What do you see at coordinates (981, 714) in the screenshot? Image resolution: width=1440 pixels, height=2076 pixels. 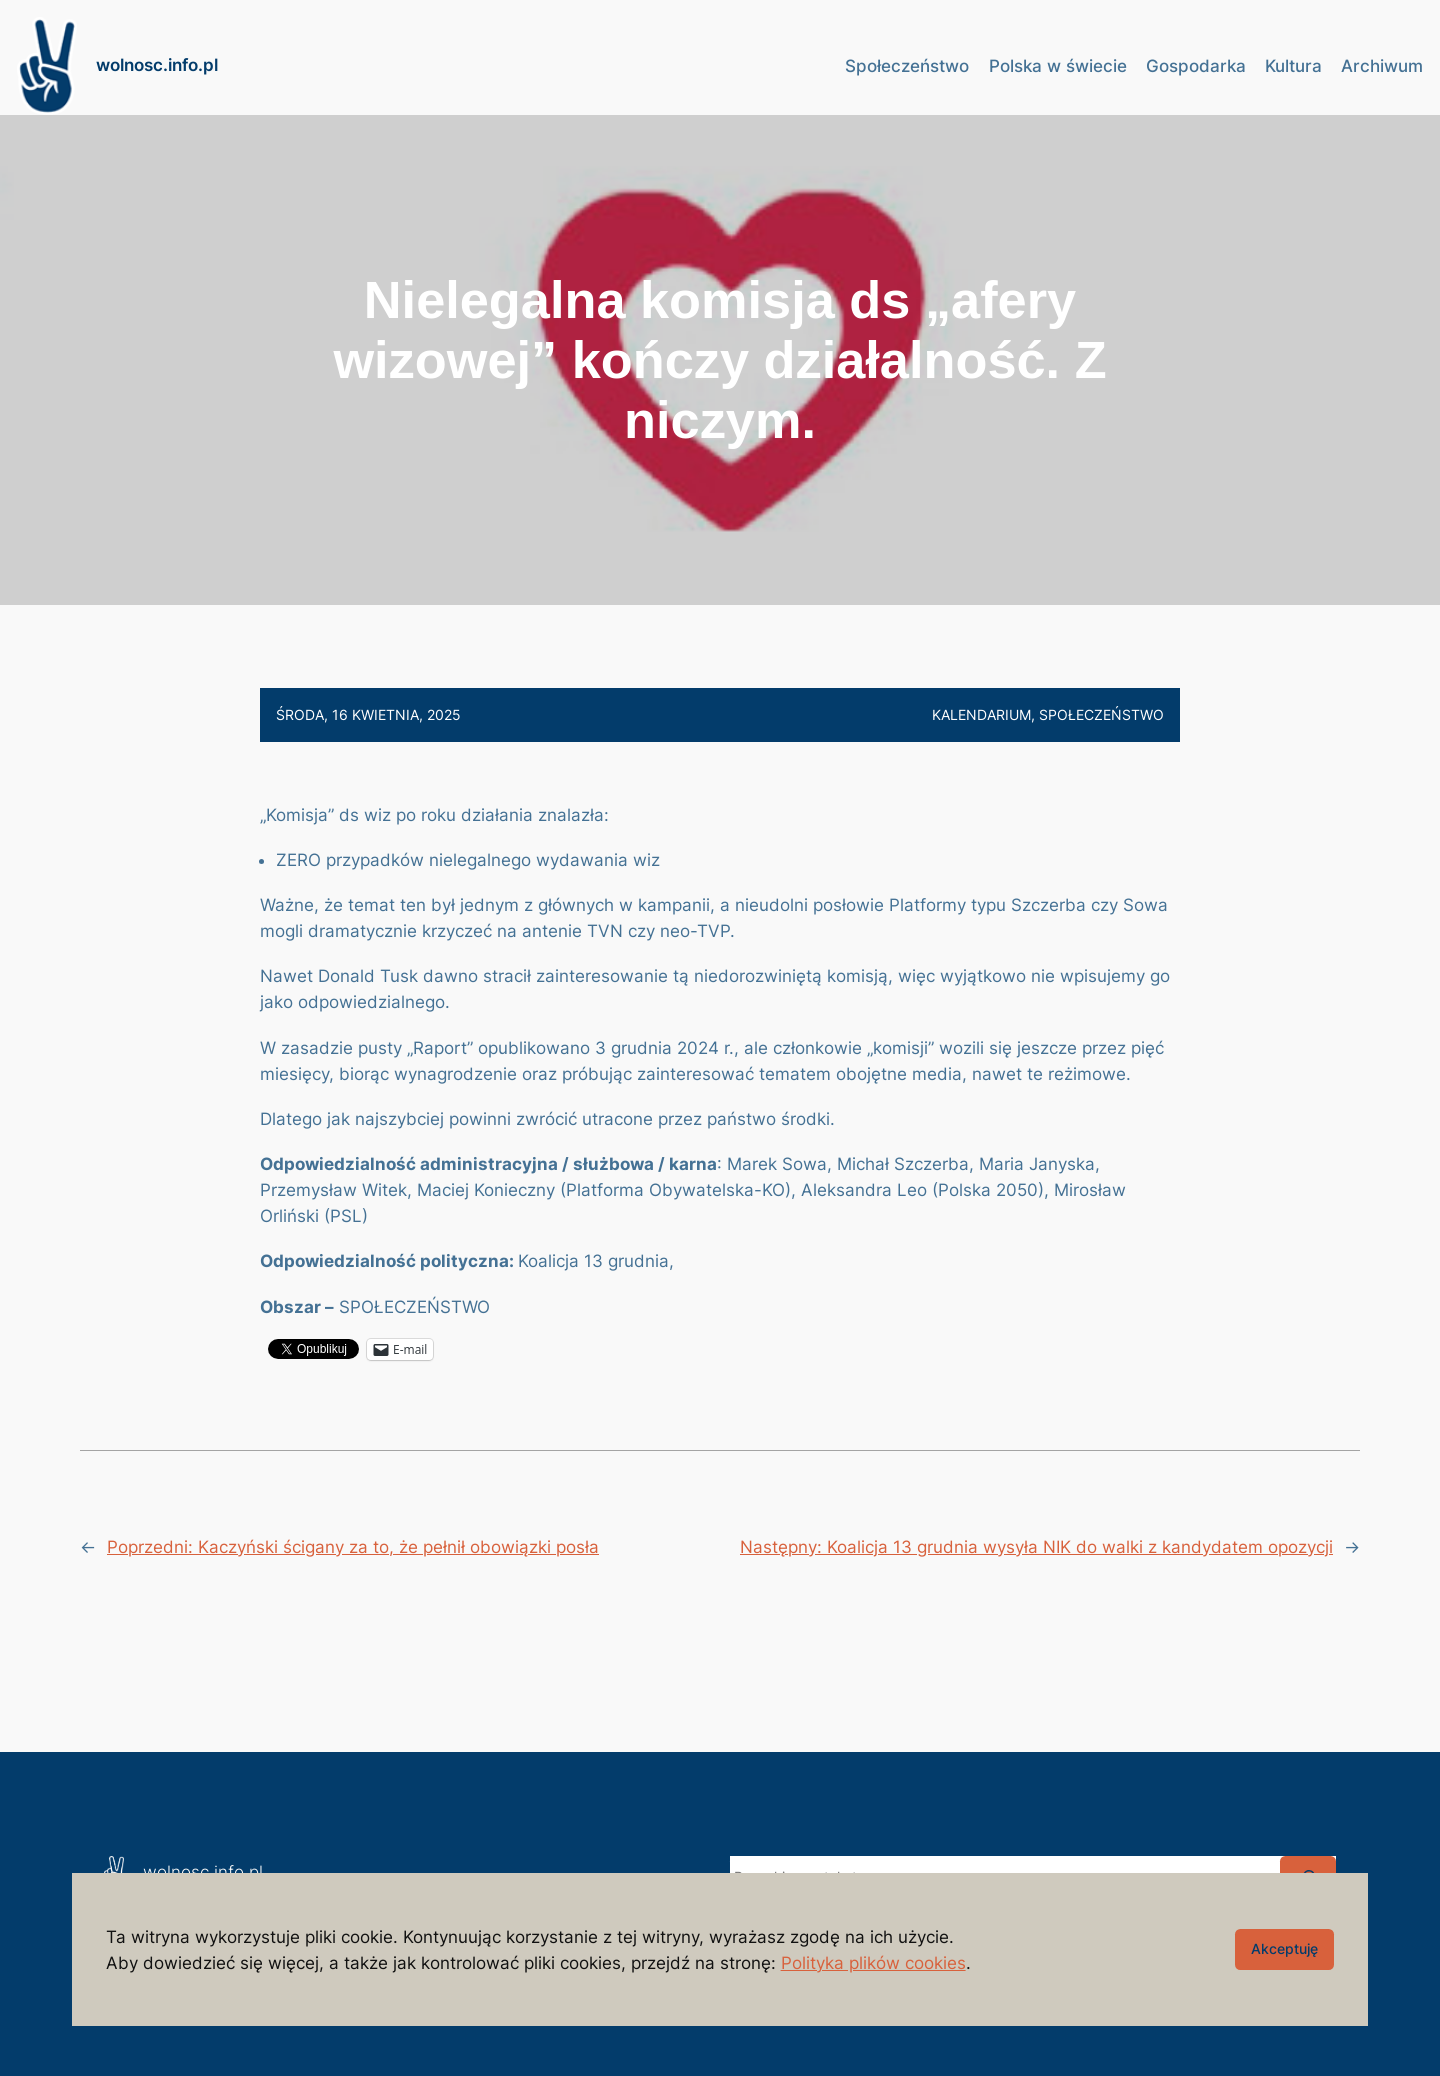 I see `Kalendarium` at bounding box center [981, 714].